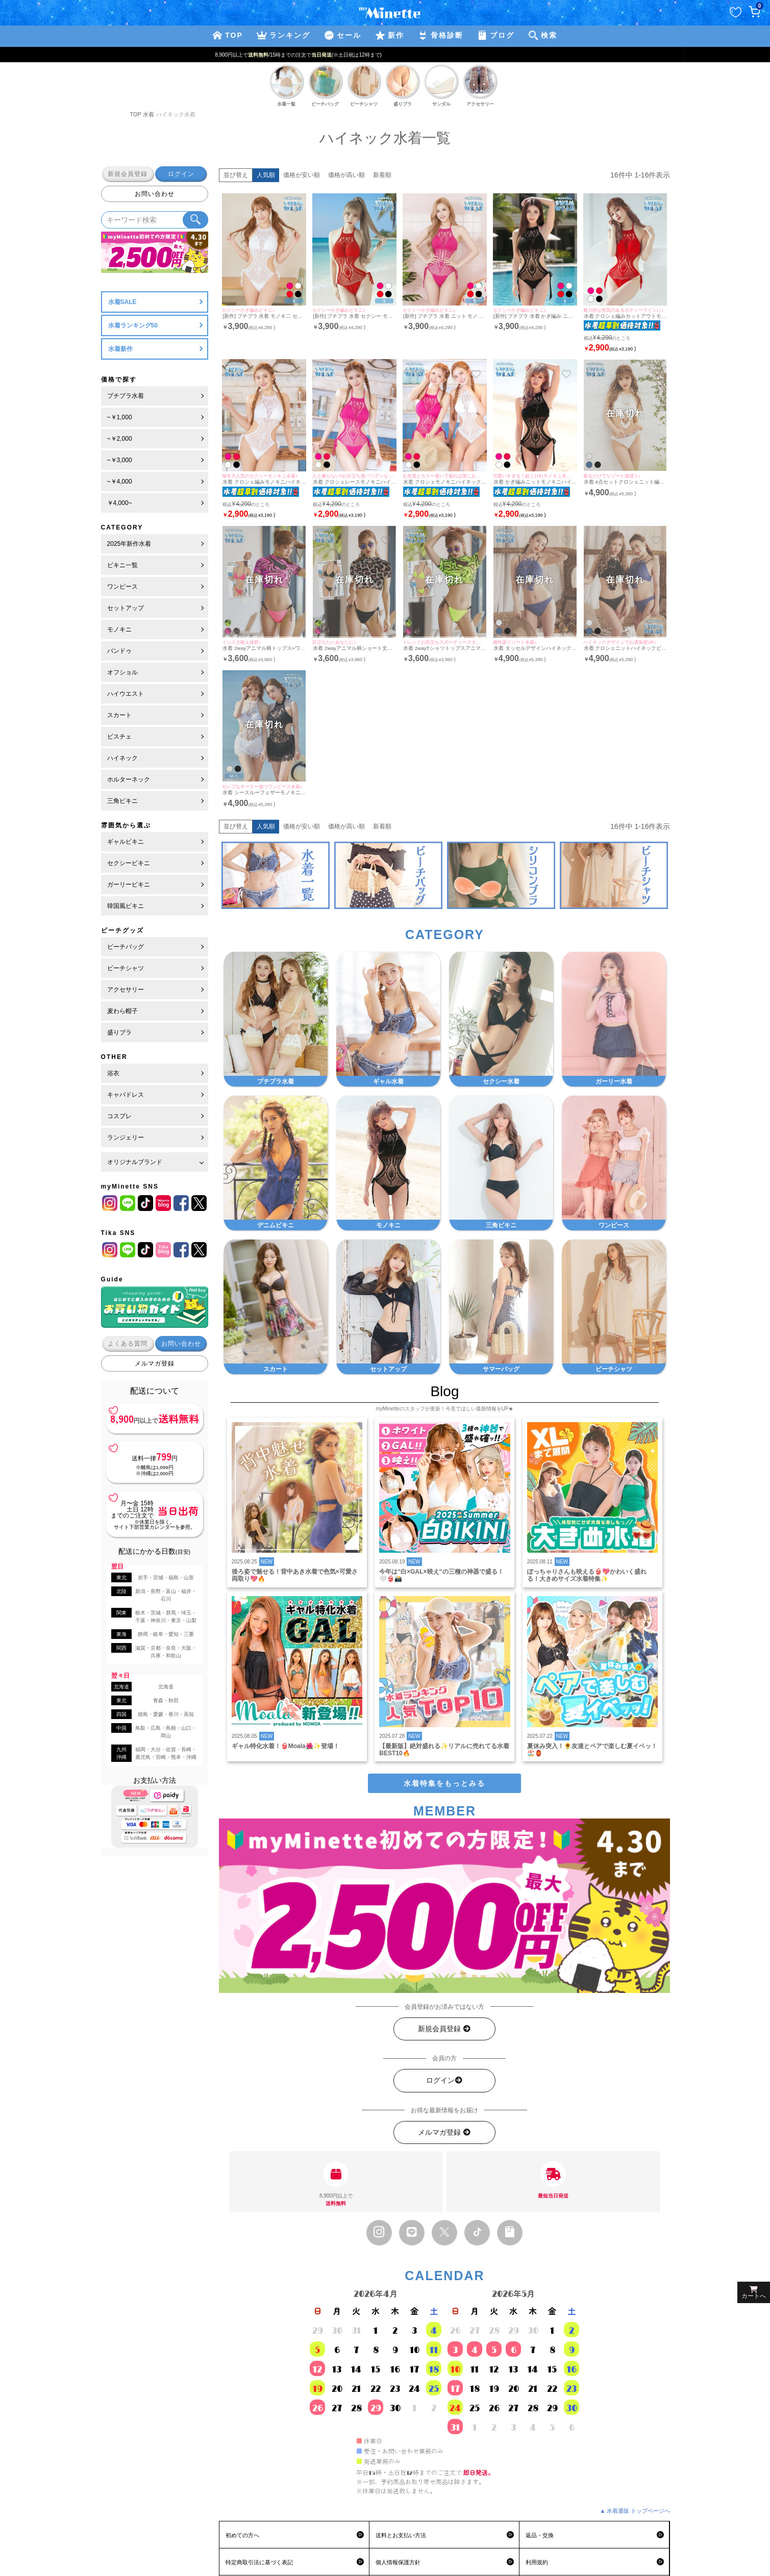 The width and height of the screenshot is (770, 2576). Describe the element at coordinates (119, 736) in the screenshot. I see `ビスチェ` at that location.